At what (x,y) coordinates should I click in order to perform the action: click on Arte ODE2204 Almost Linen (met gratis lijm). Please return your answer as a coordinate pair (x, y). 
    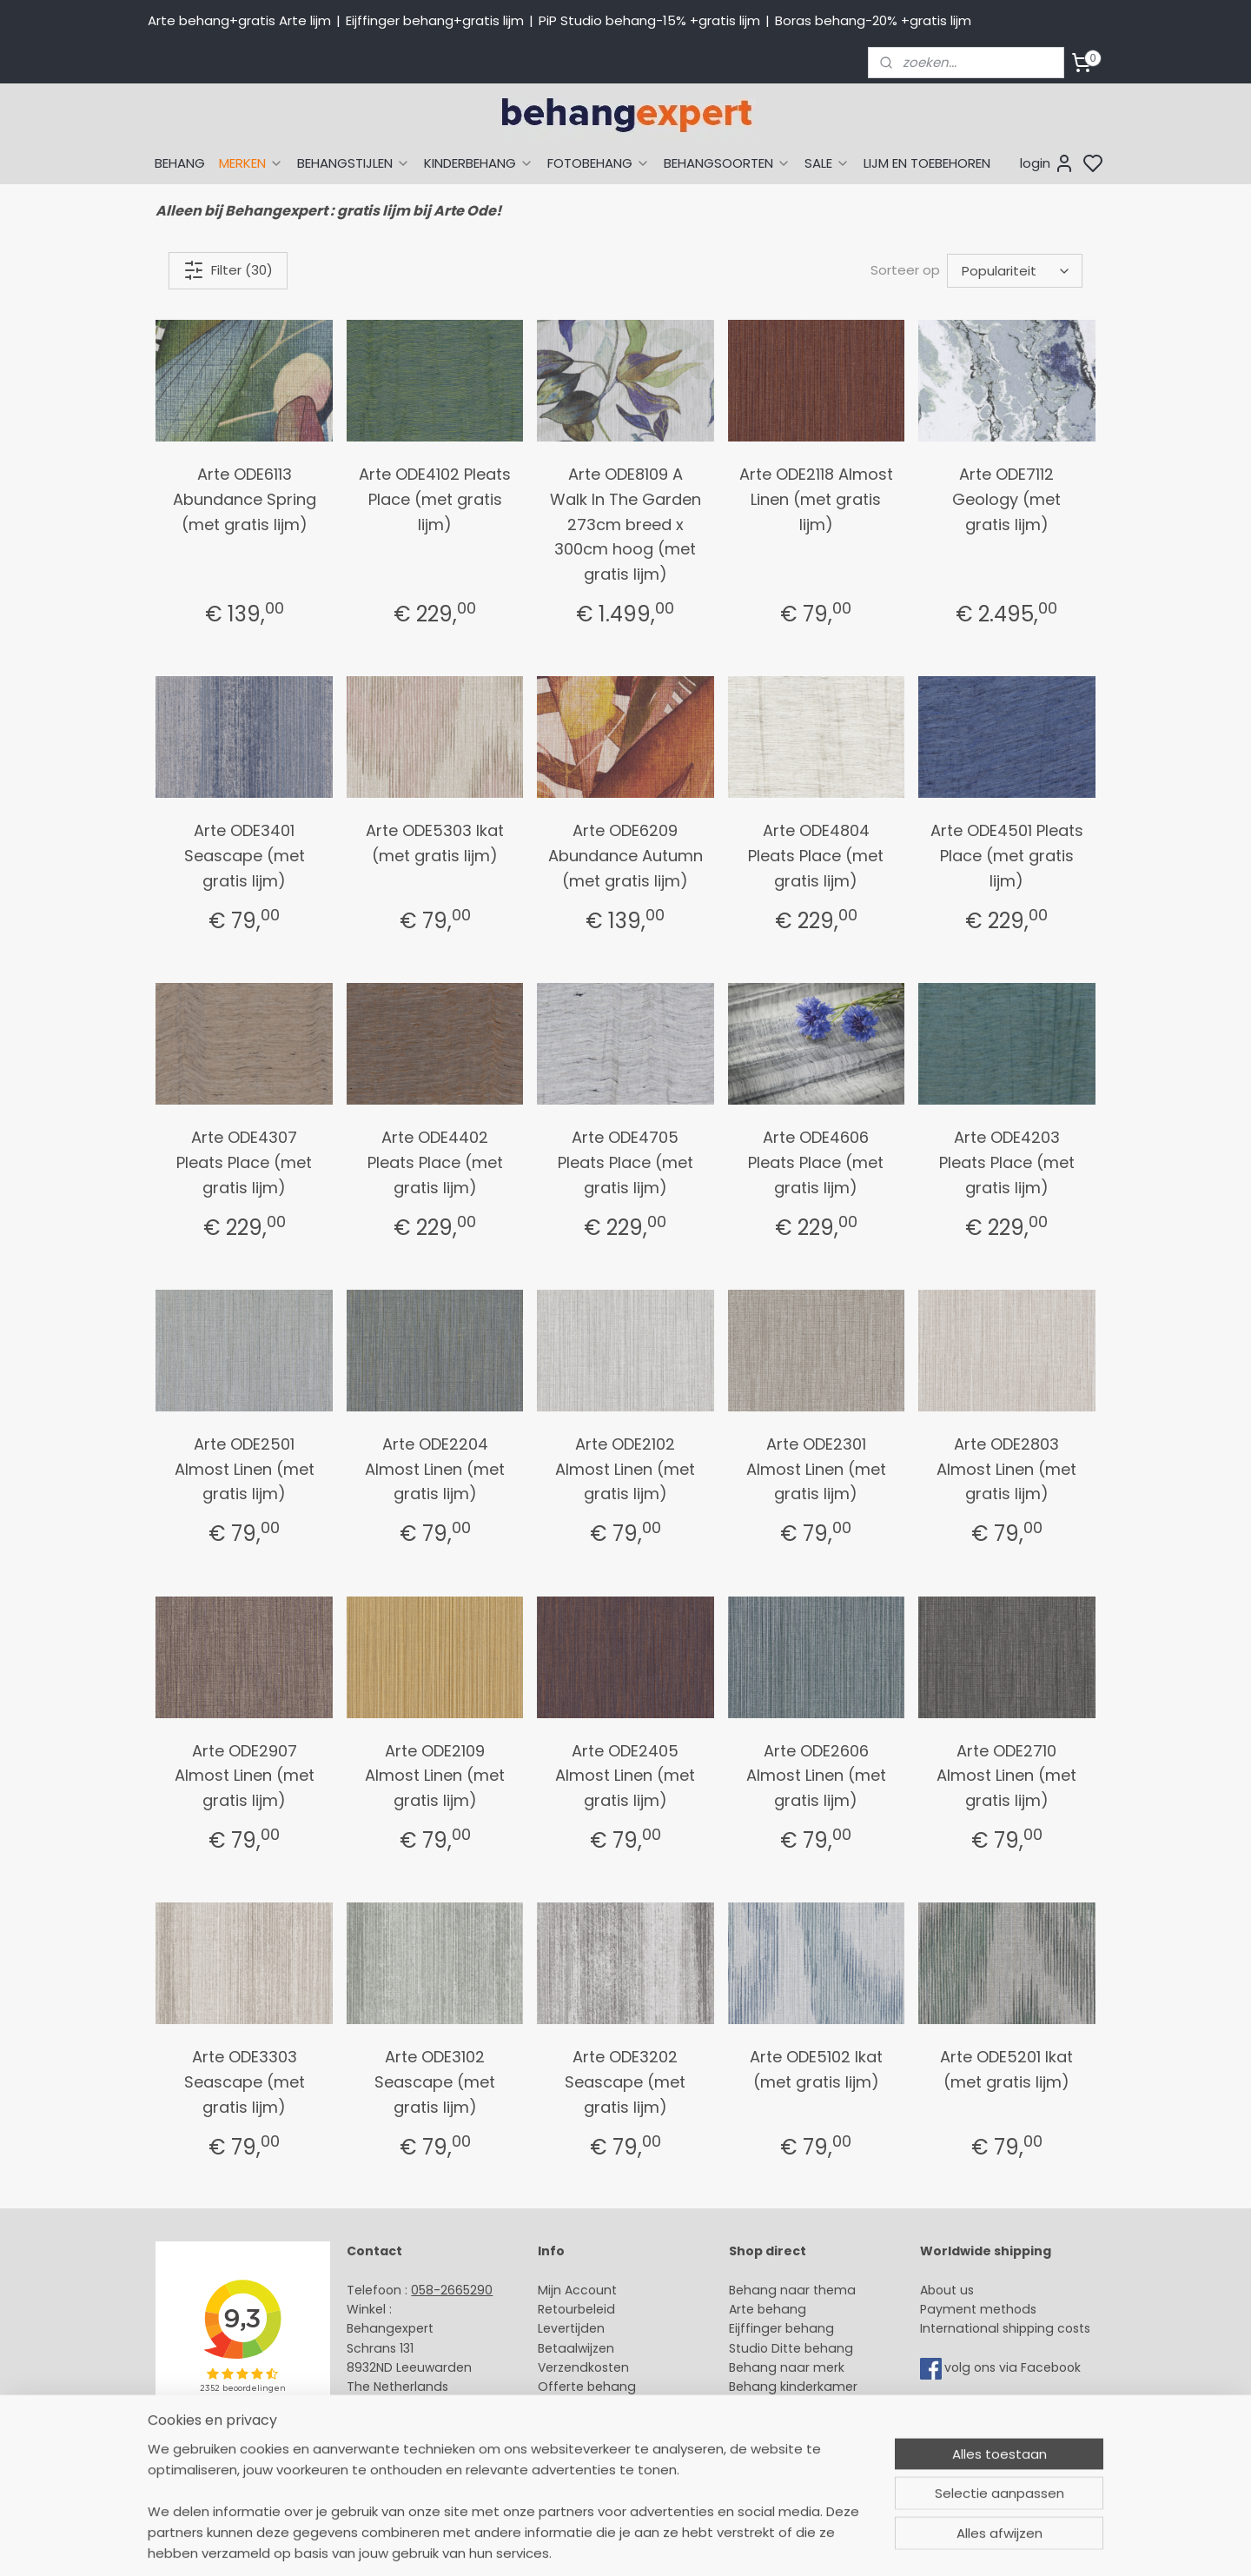
    Looking at the image, I should click on (435, 1469).